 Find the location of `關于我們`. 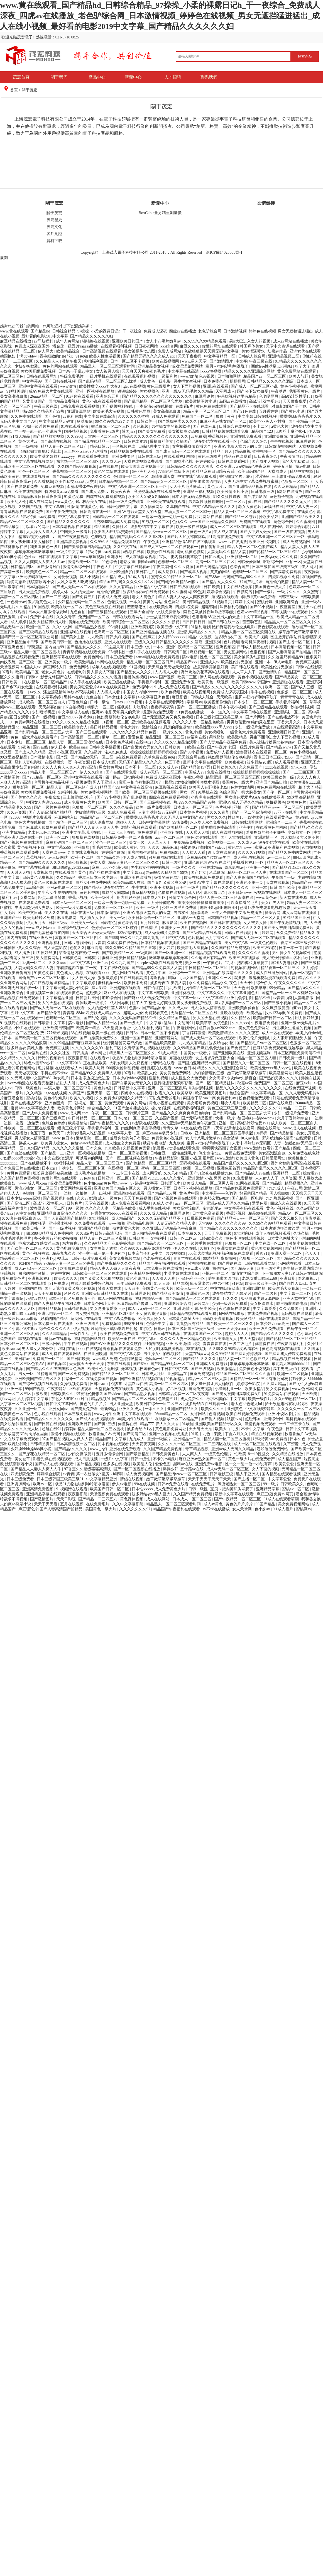

關于我們 is located at coordinates (59, 77).